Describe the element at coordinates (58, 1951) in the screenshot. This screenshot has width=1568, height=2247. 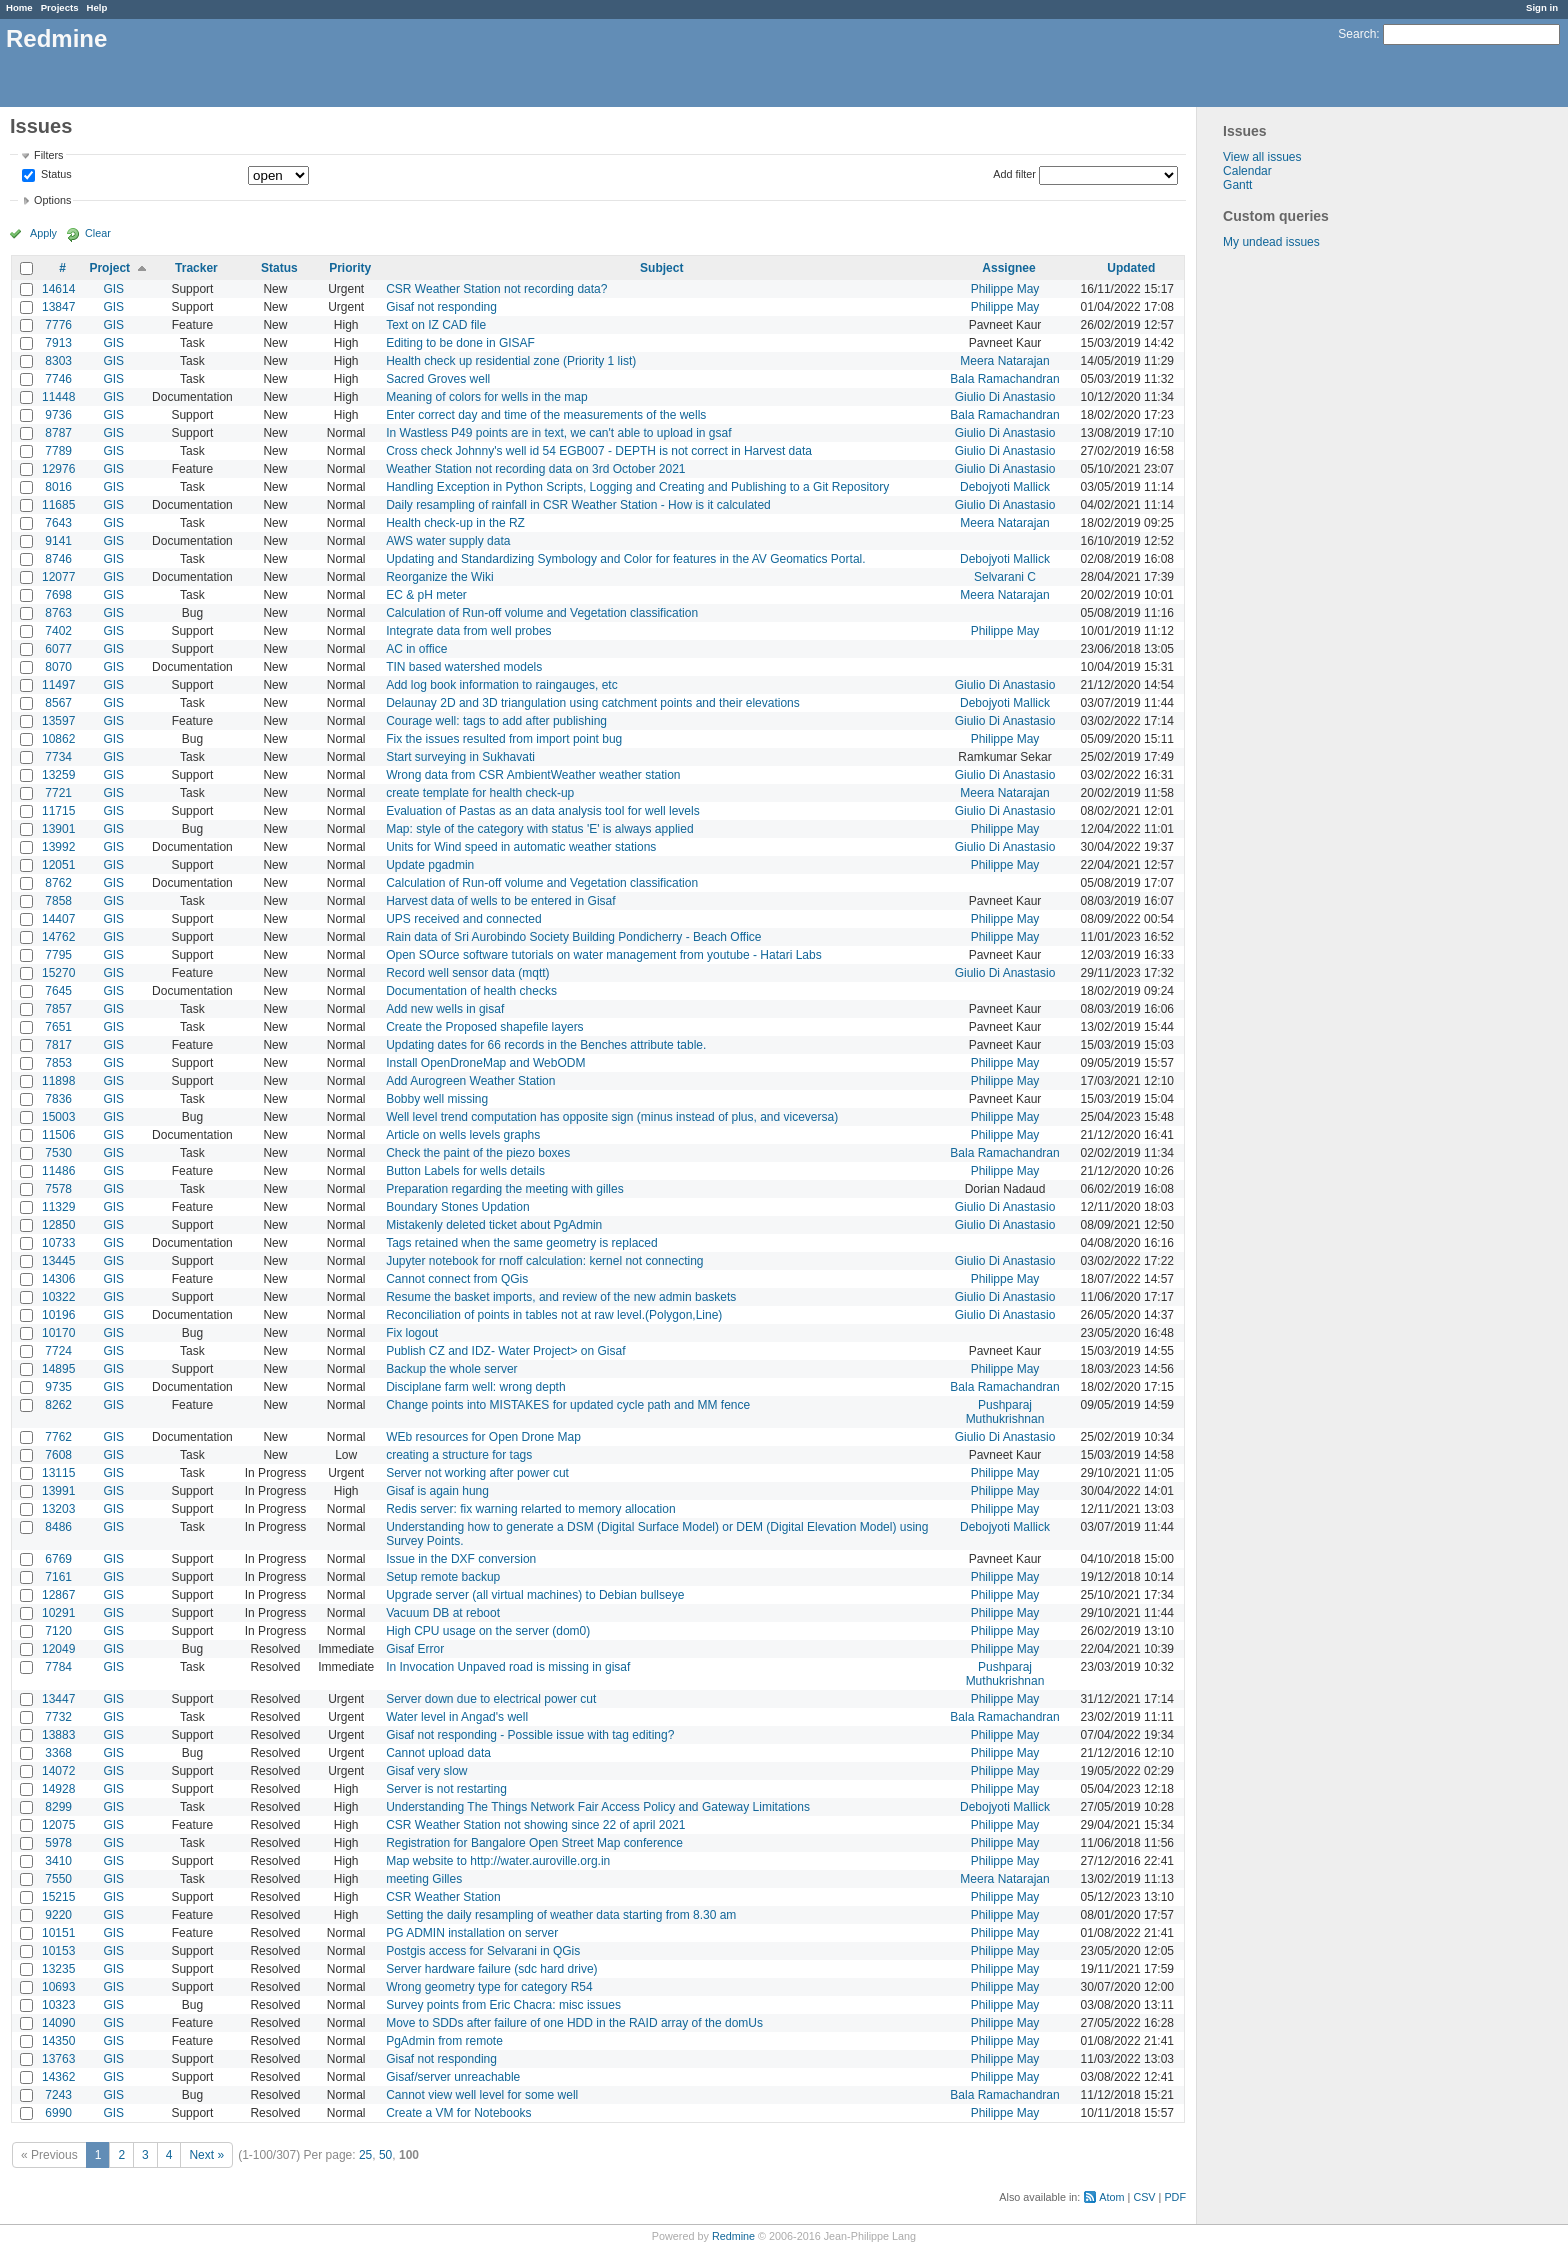
I see `10153` at that location.